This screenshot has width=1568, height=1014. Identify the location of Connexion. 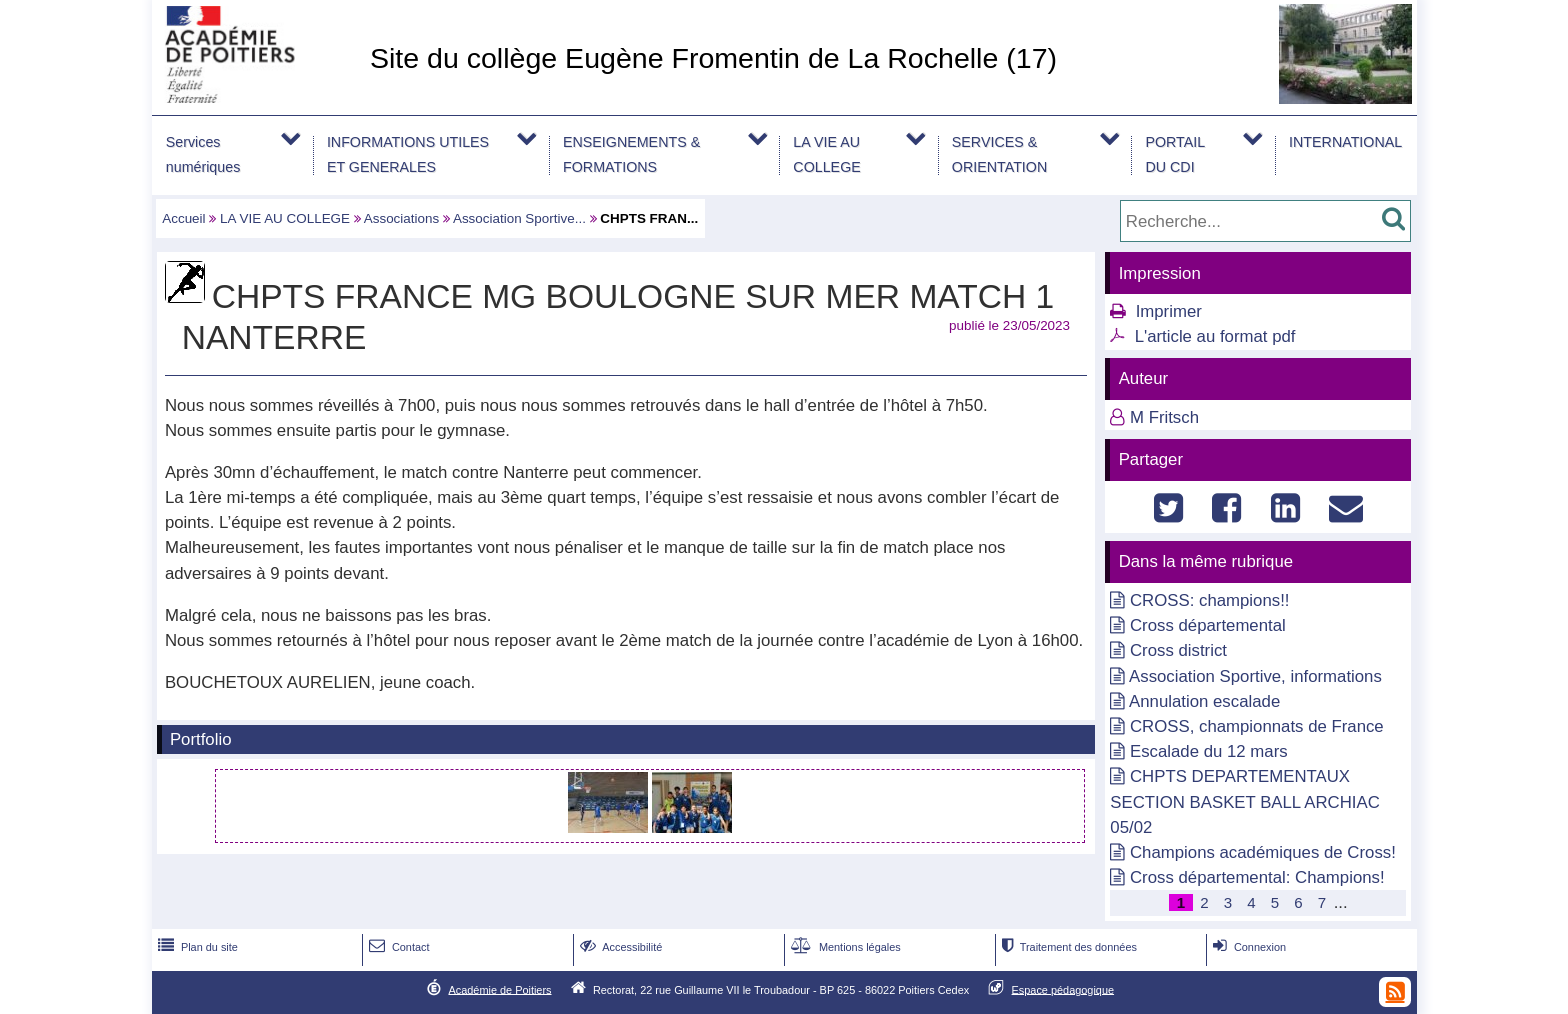
(1247, 947).